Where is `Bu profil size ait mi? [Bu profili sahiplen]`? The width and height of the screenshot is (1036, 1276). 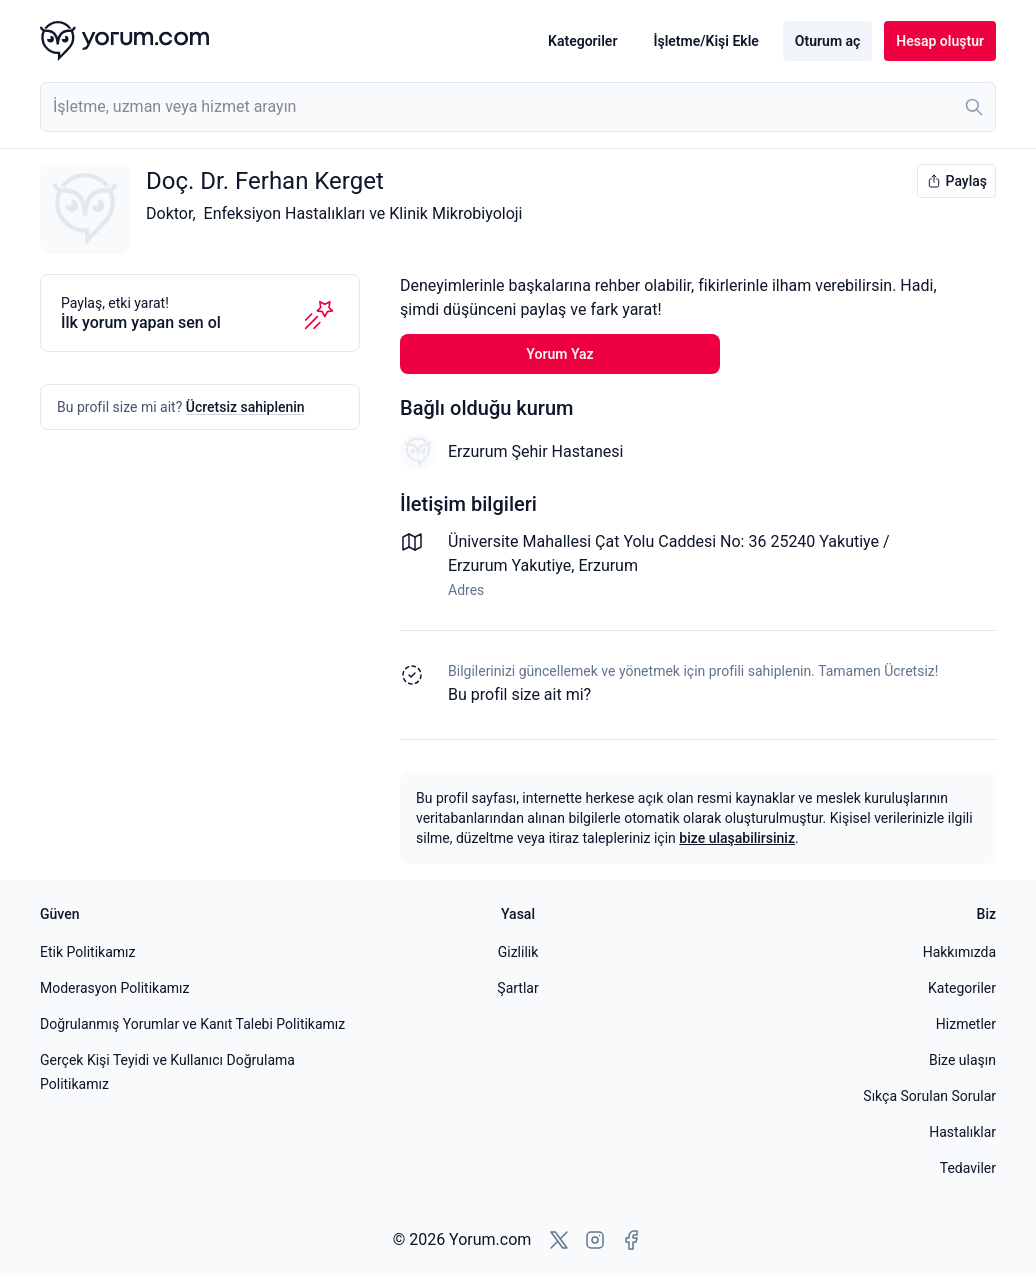
Bu profil size ait mi? [Bu profili sahiplen] is located at coordinates (519, 694).